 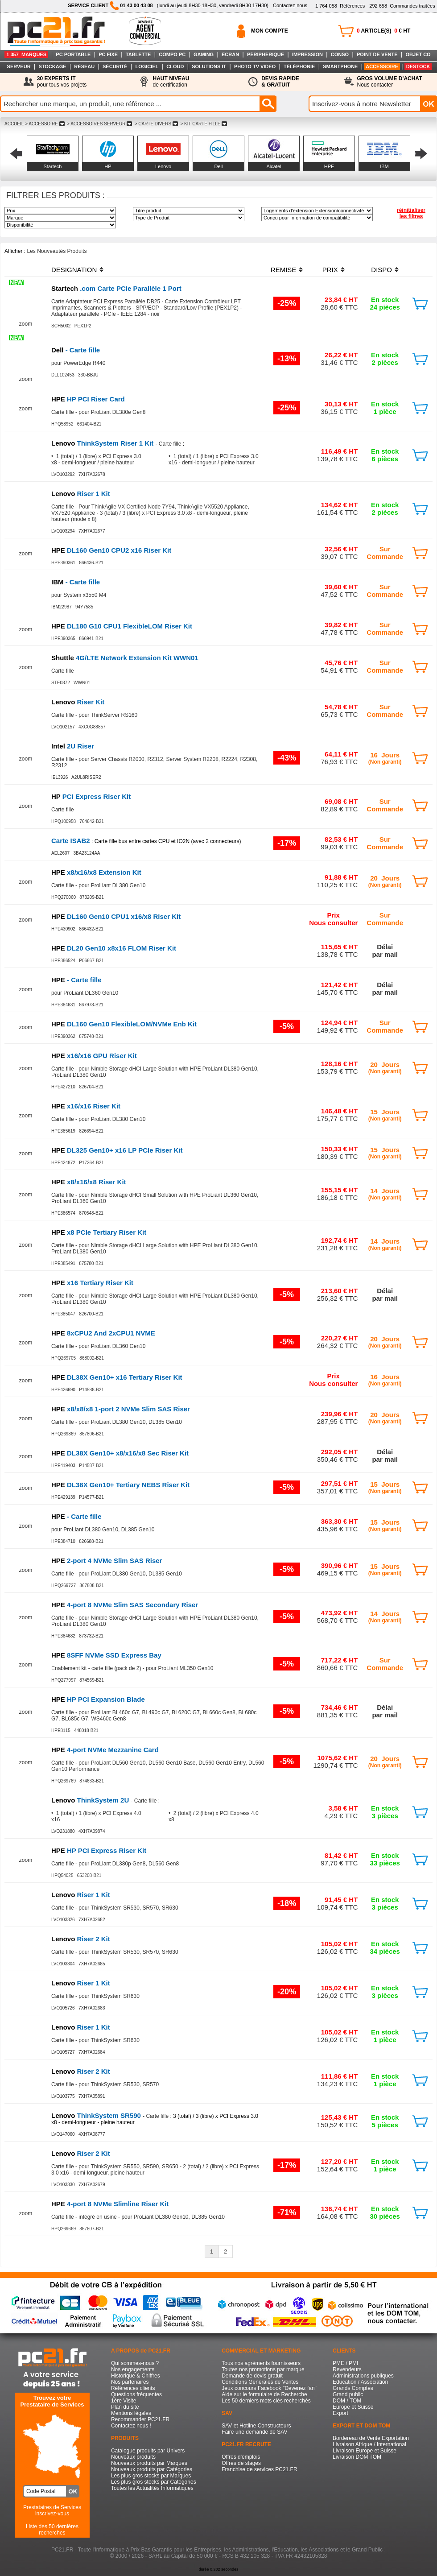 What do you see at coordinates (80, 493) in the screenshot?
I see `Riser 1 Kit` at bounding box center [80, 493].